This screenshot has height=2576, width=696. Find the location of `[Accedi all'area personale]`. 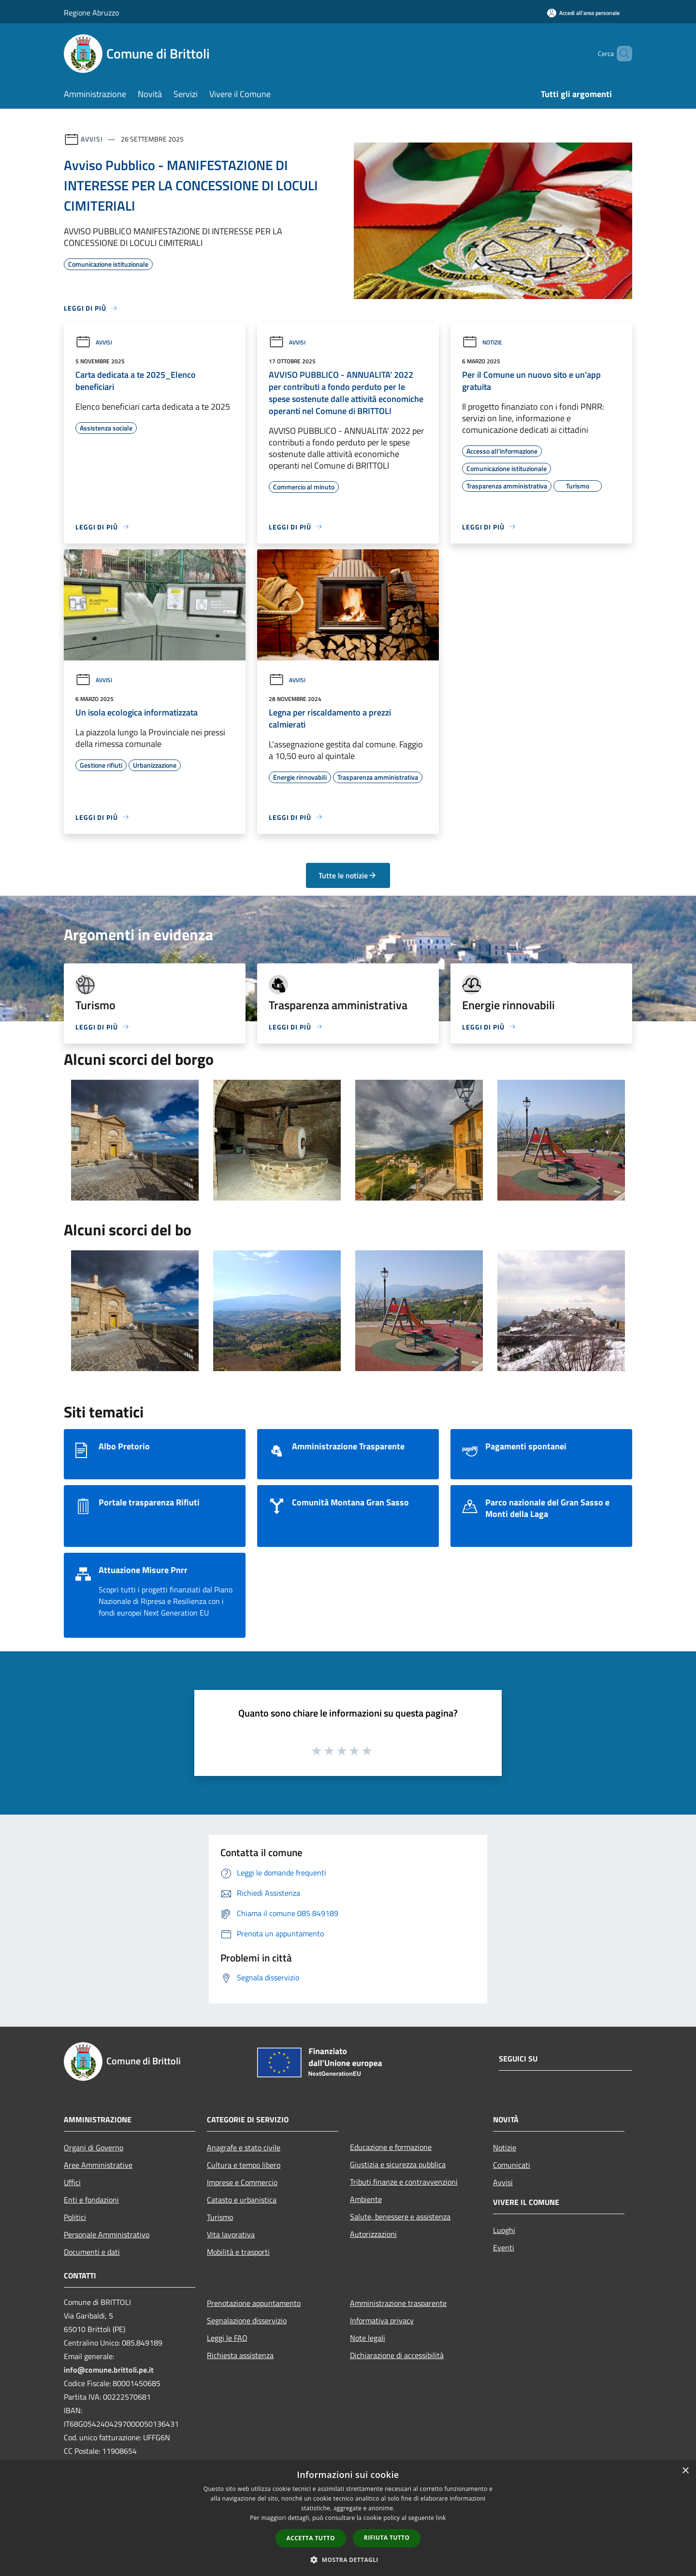

[Accedi all'area personale] is located at coordinates (583, 12).